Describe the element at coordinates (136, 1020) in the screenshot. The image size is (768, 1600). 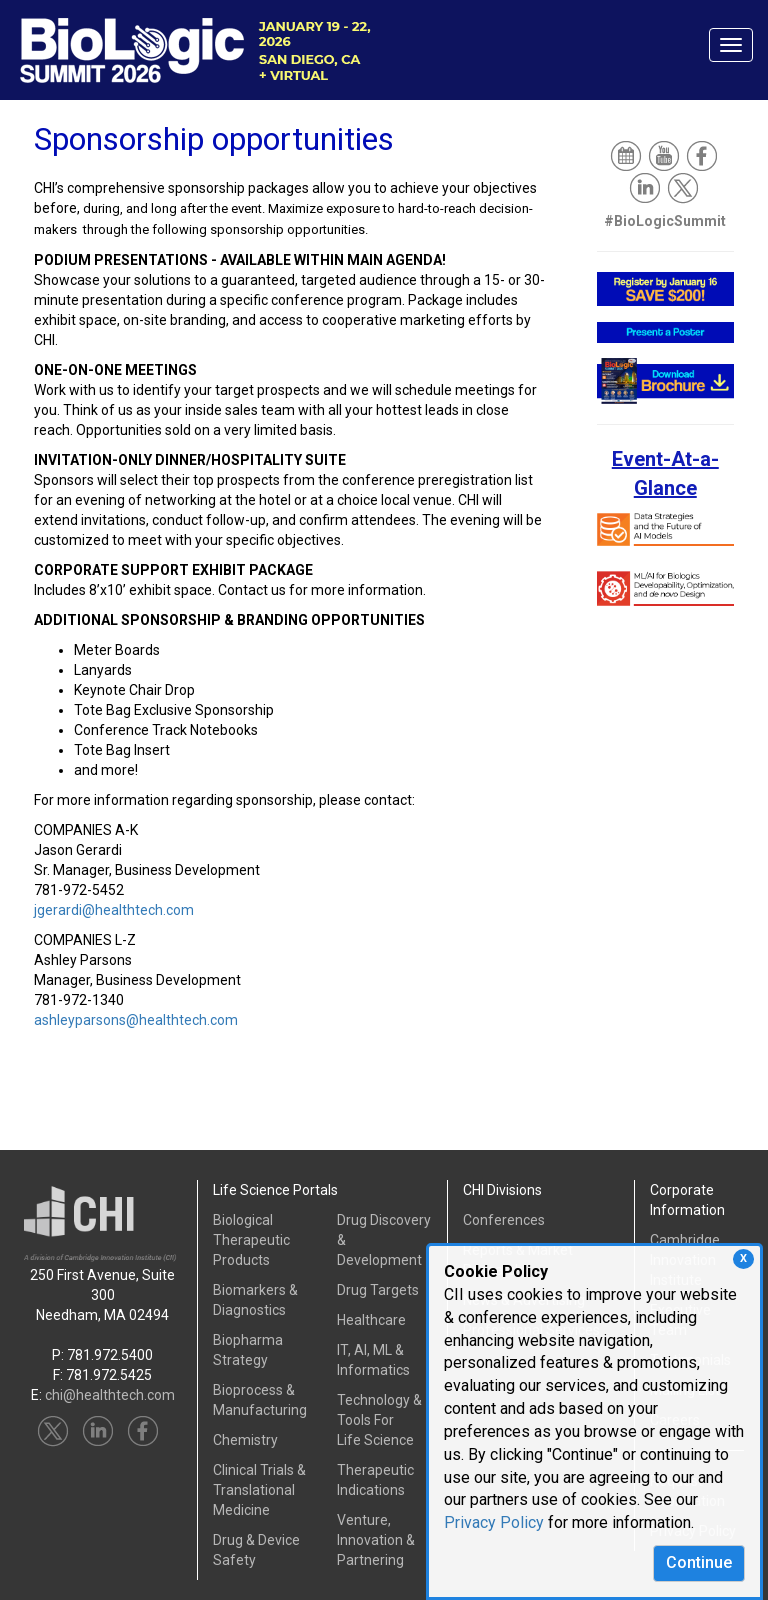
I see `ashleyparsons@healthtech.com` at that location.